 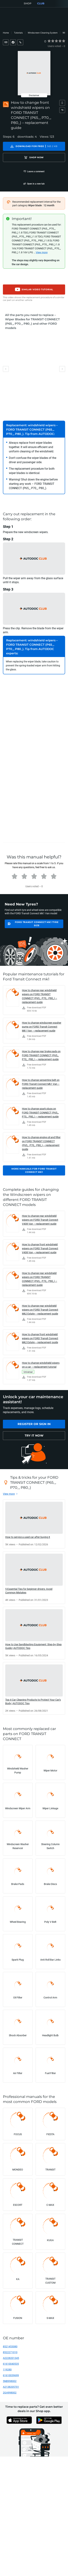 What do you see at coordinates (49, 40) in the screenshot?
I see `[radio]` at bounding box center [49, 40].